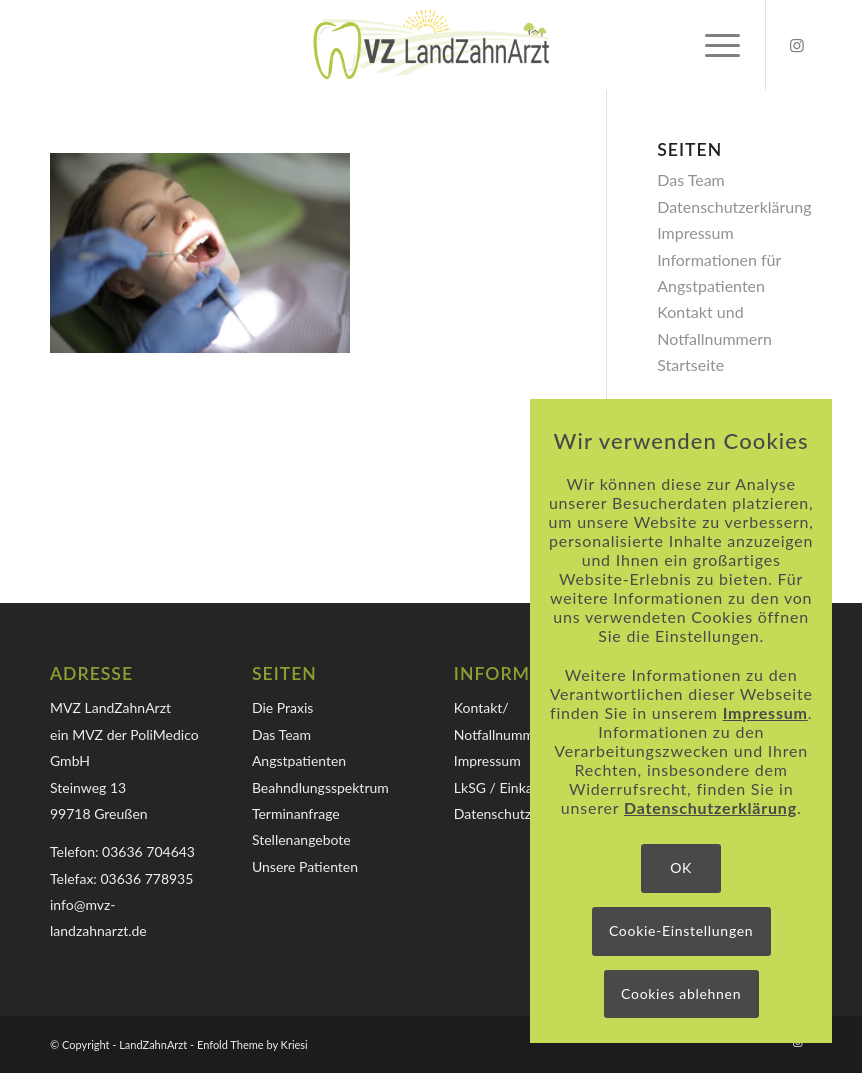 Image resolution: width=862 pixels, height=1073 pixels. Describe the element at coordinates (320, 787) in the screenshot. I see `Beahndlungsspektrum` at that location.